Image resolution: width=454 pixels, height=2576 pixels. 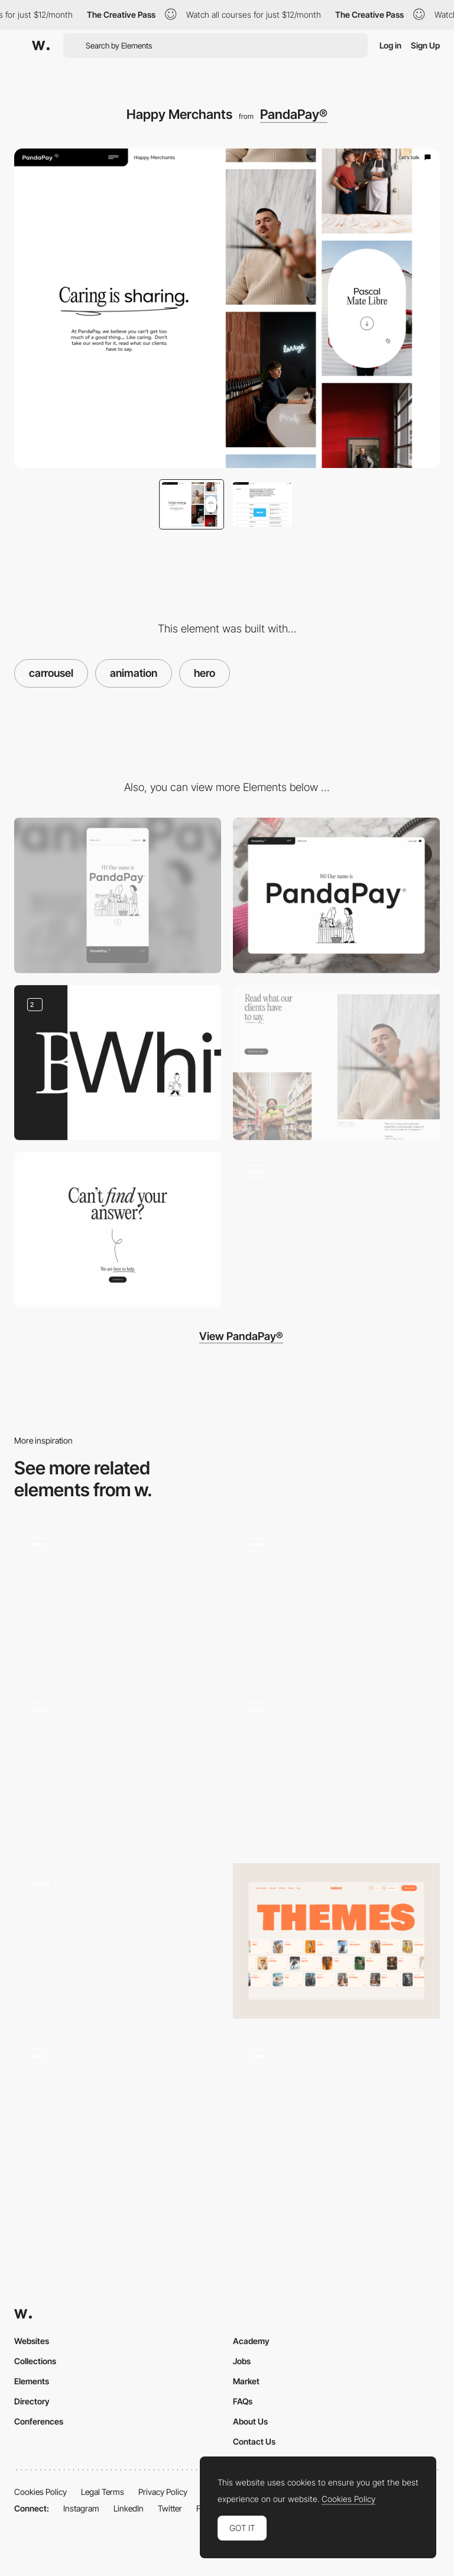 What do you see at coordinates (117, 1941) in the screenshot?
I see `[Portfolio case slider]` at bounding box center [117, 1941].